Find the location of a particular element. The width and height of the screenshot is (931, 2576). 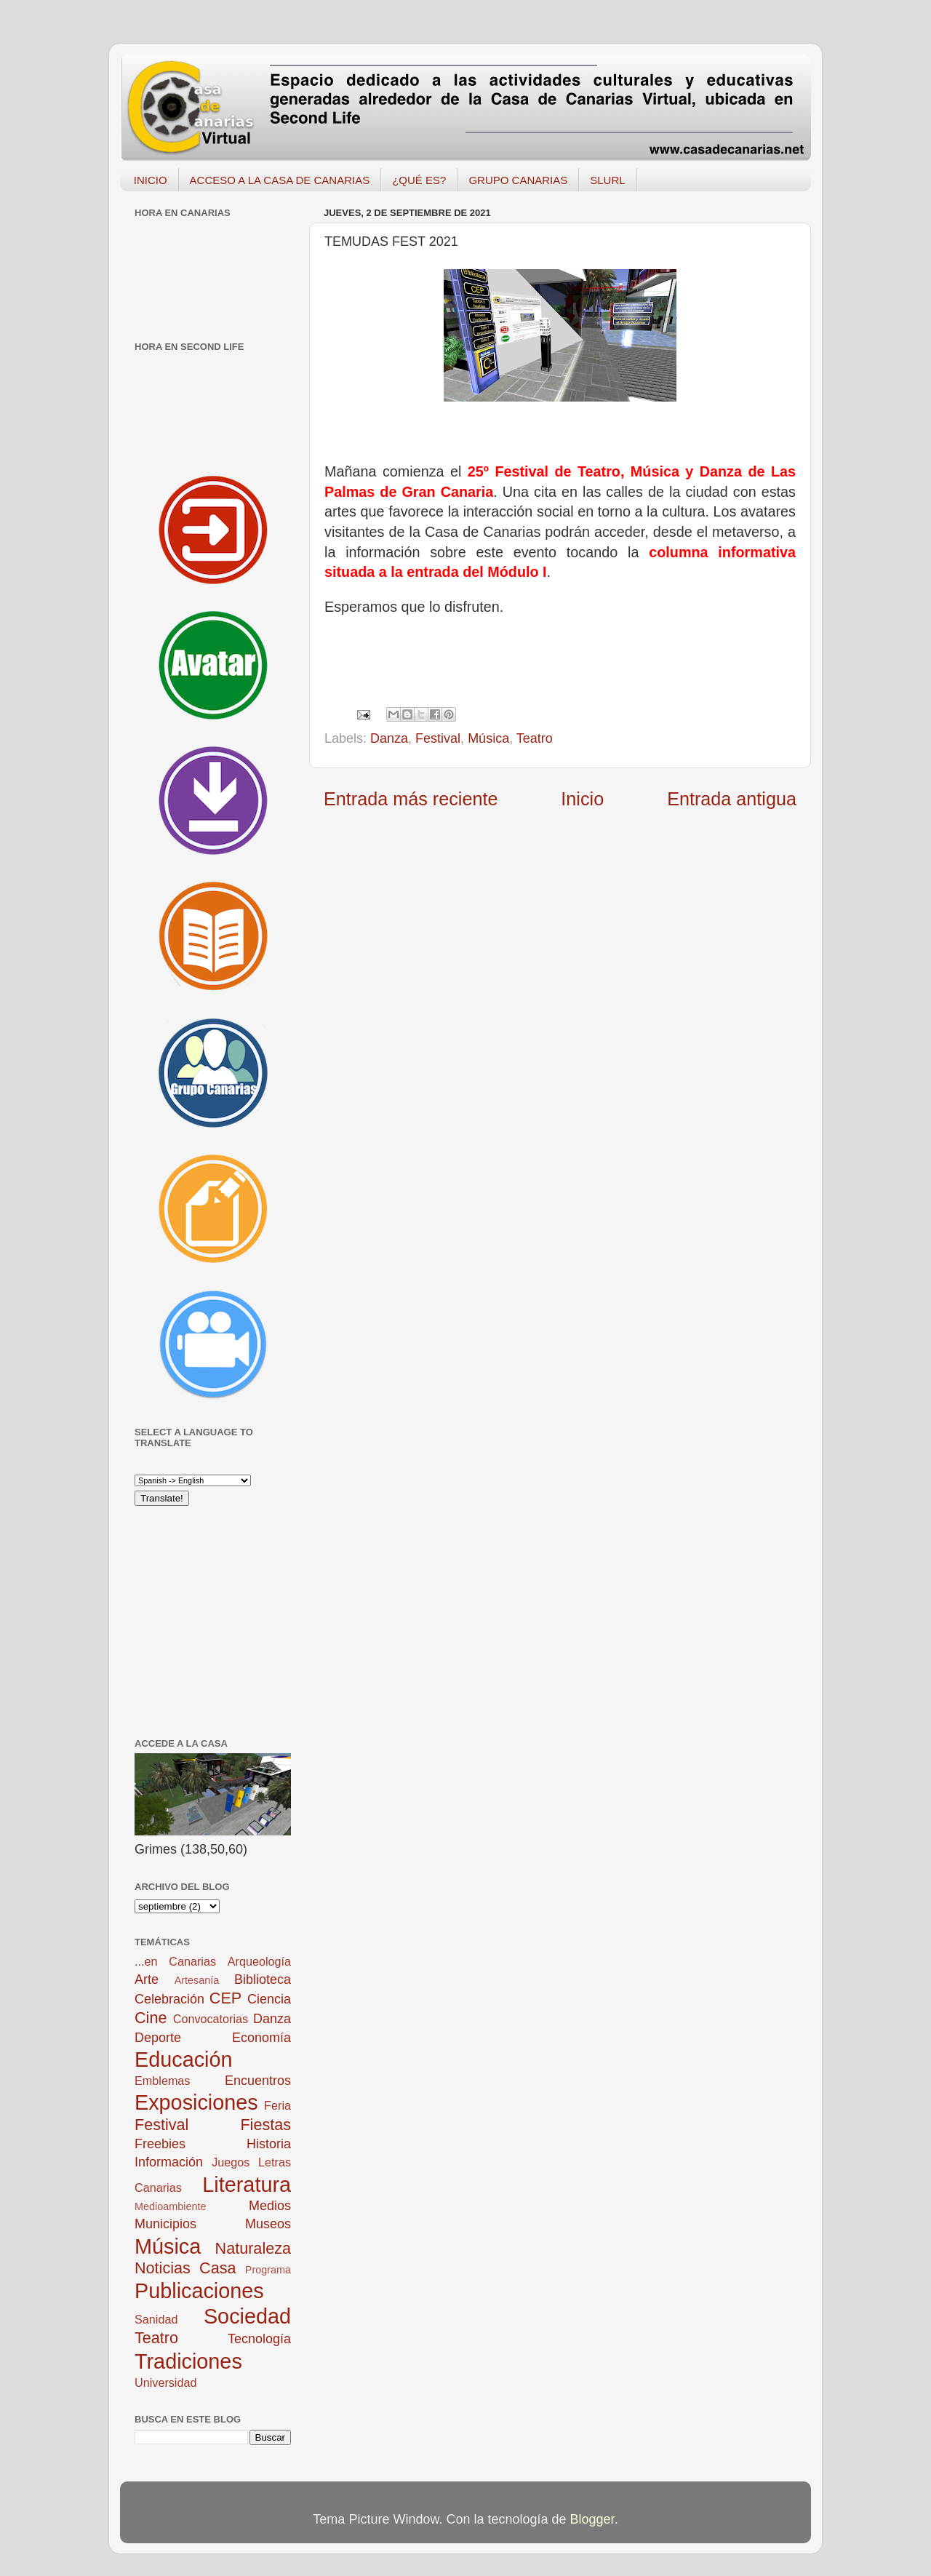

Publicaciones is located at coordinates (199, 2290).